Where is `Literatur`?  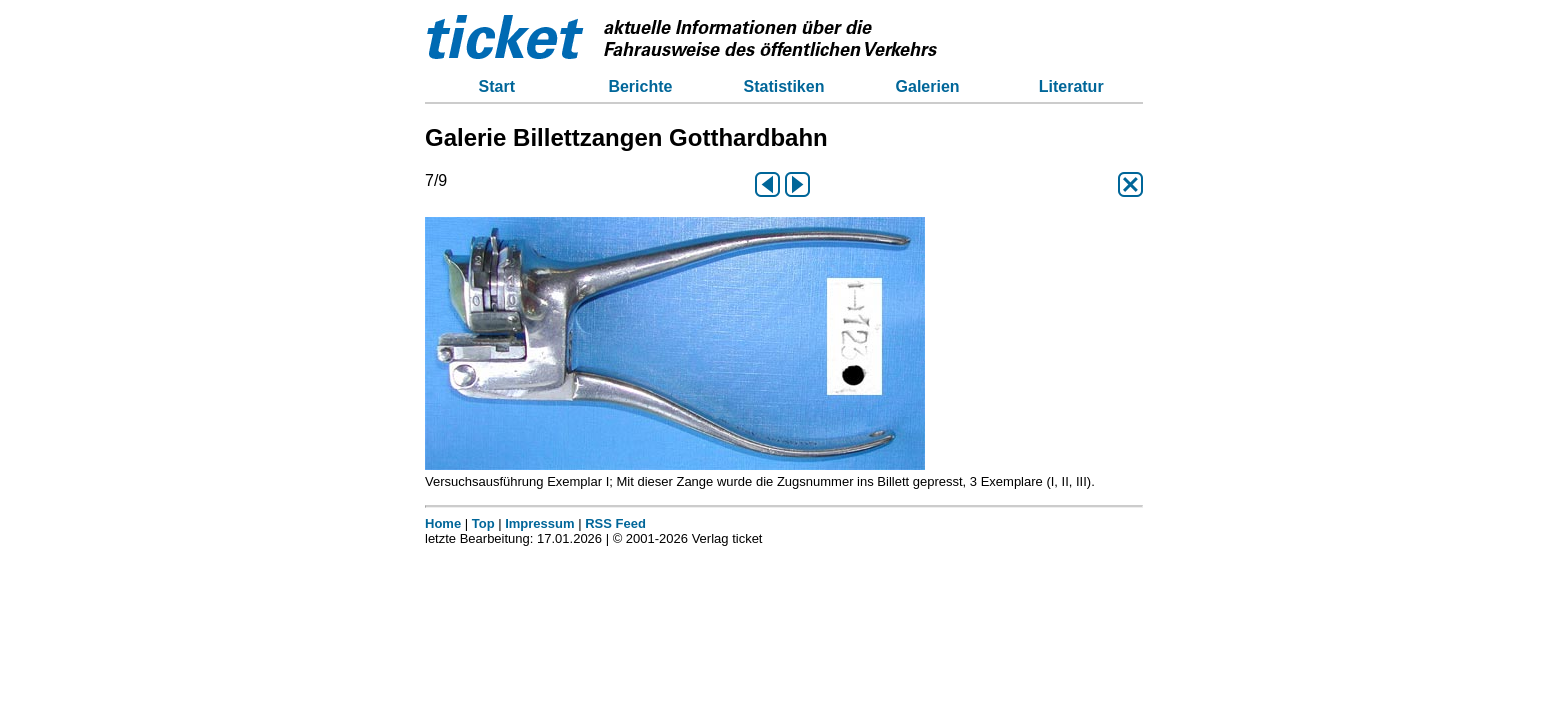 Literatur is located at coordinates (1071, 86).